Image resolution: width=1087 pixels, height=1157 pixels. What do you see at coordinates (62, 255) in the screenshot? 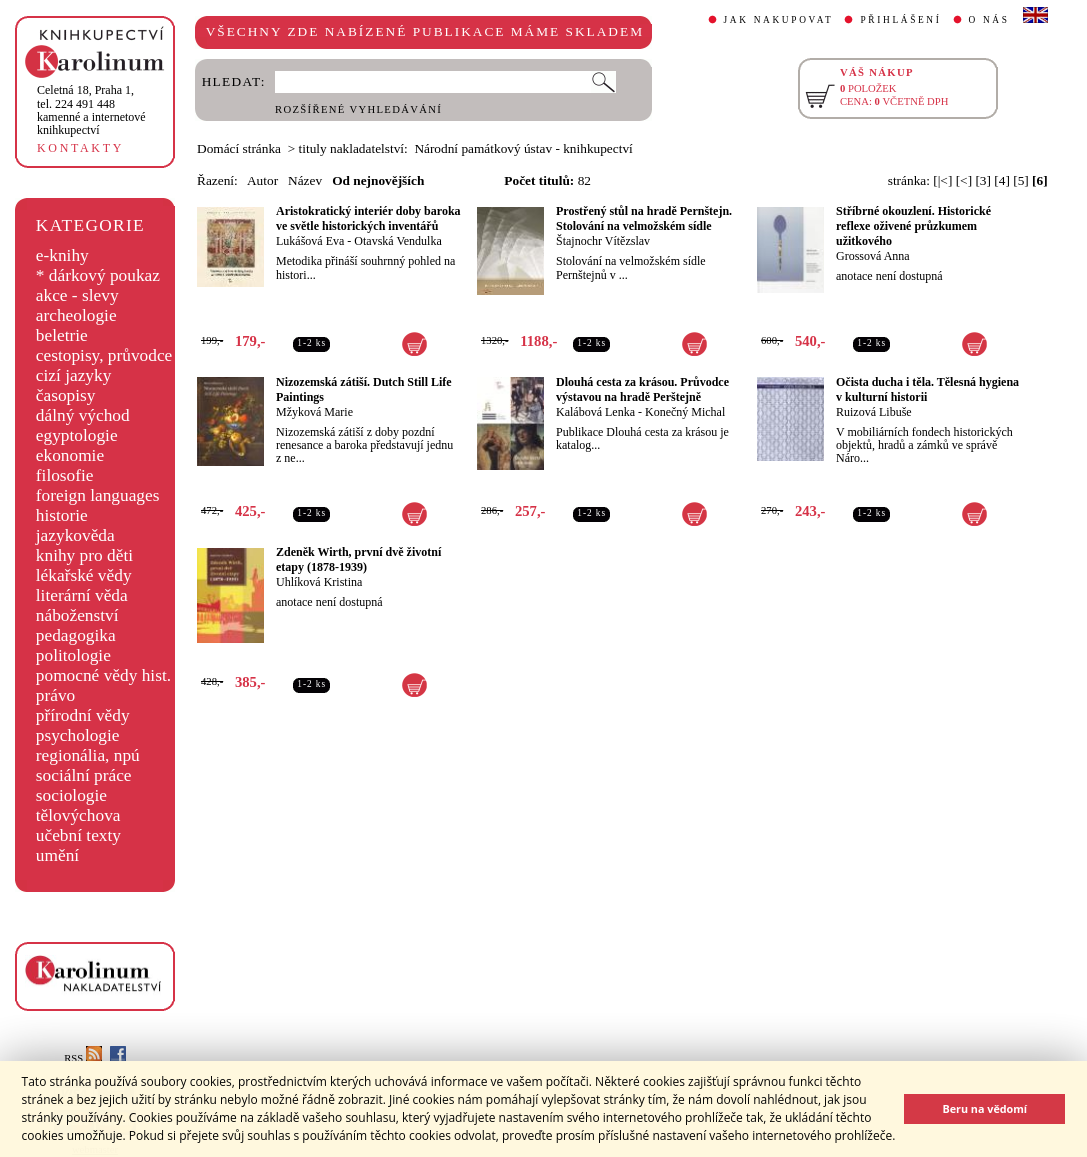
I see `e-knihy` at bounding box center [62, 255].